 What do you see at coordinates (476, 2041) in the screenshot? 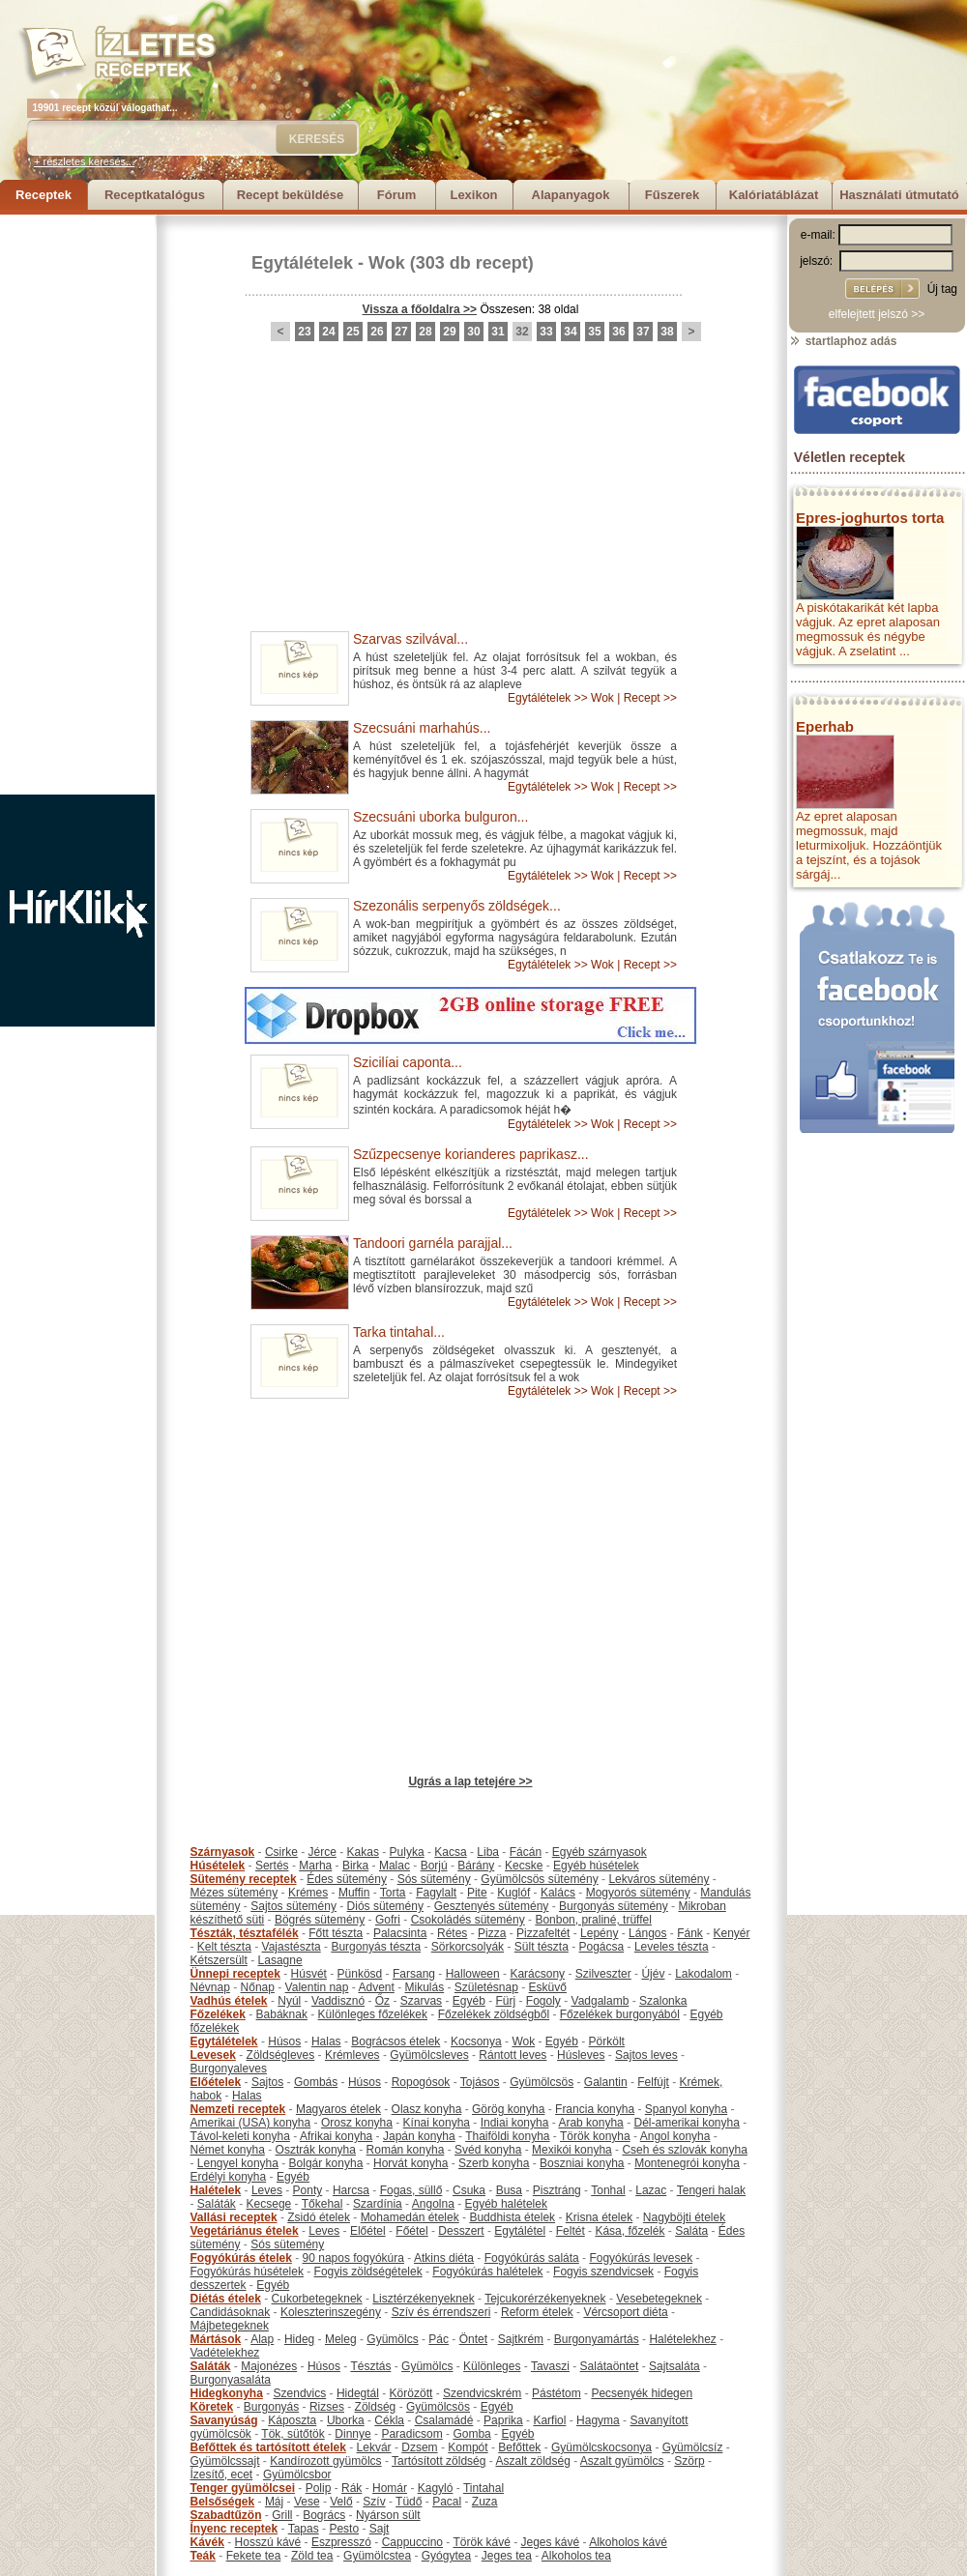
I see `Kocsonya` at bounding box center [476, 2041].